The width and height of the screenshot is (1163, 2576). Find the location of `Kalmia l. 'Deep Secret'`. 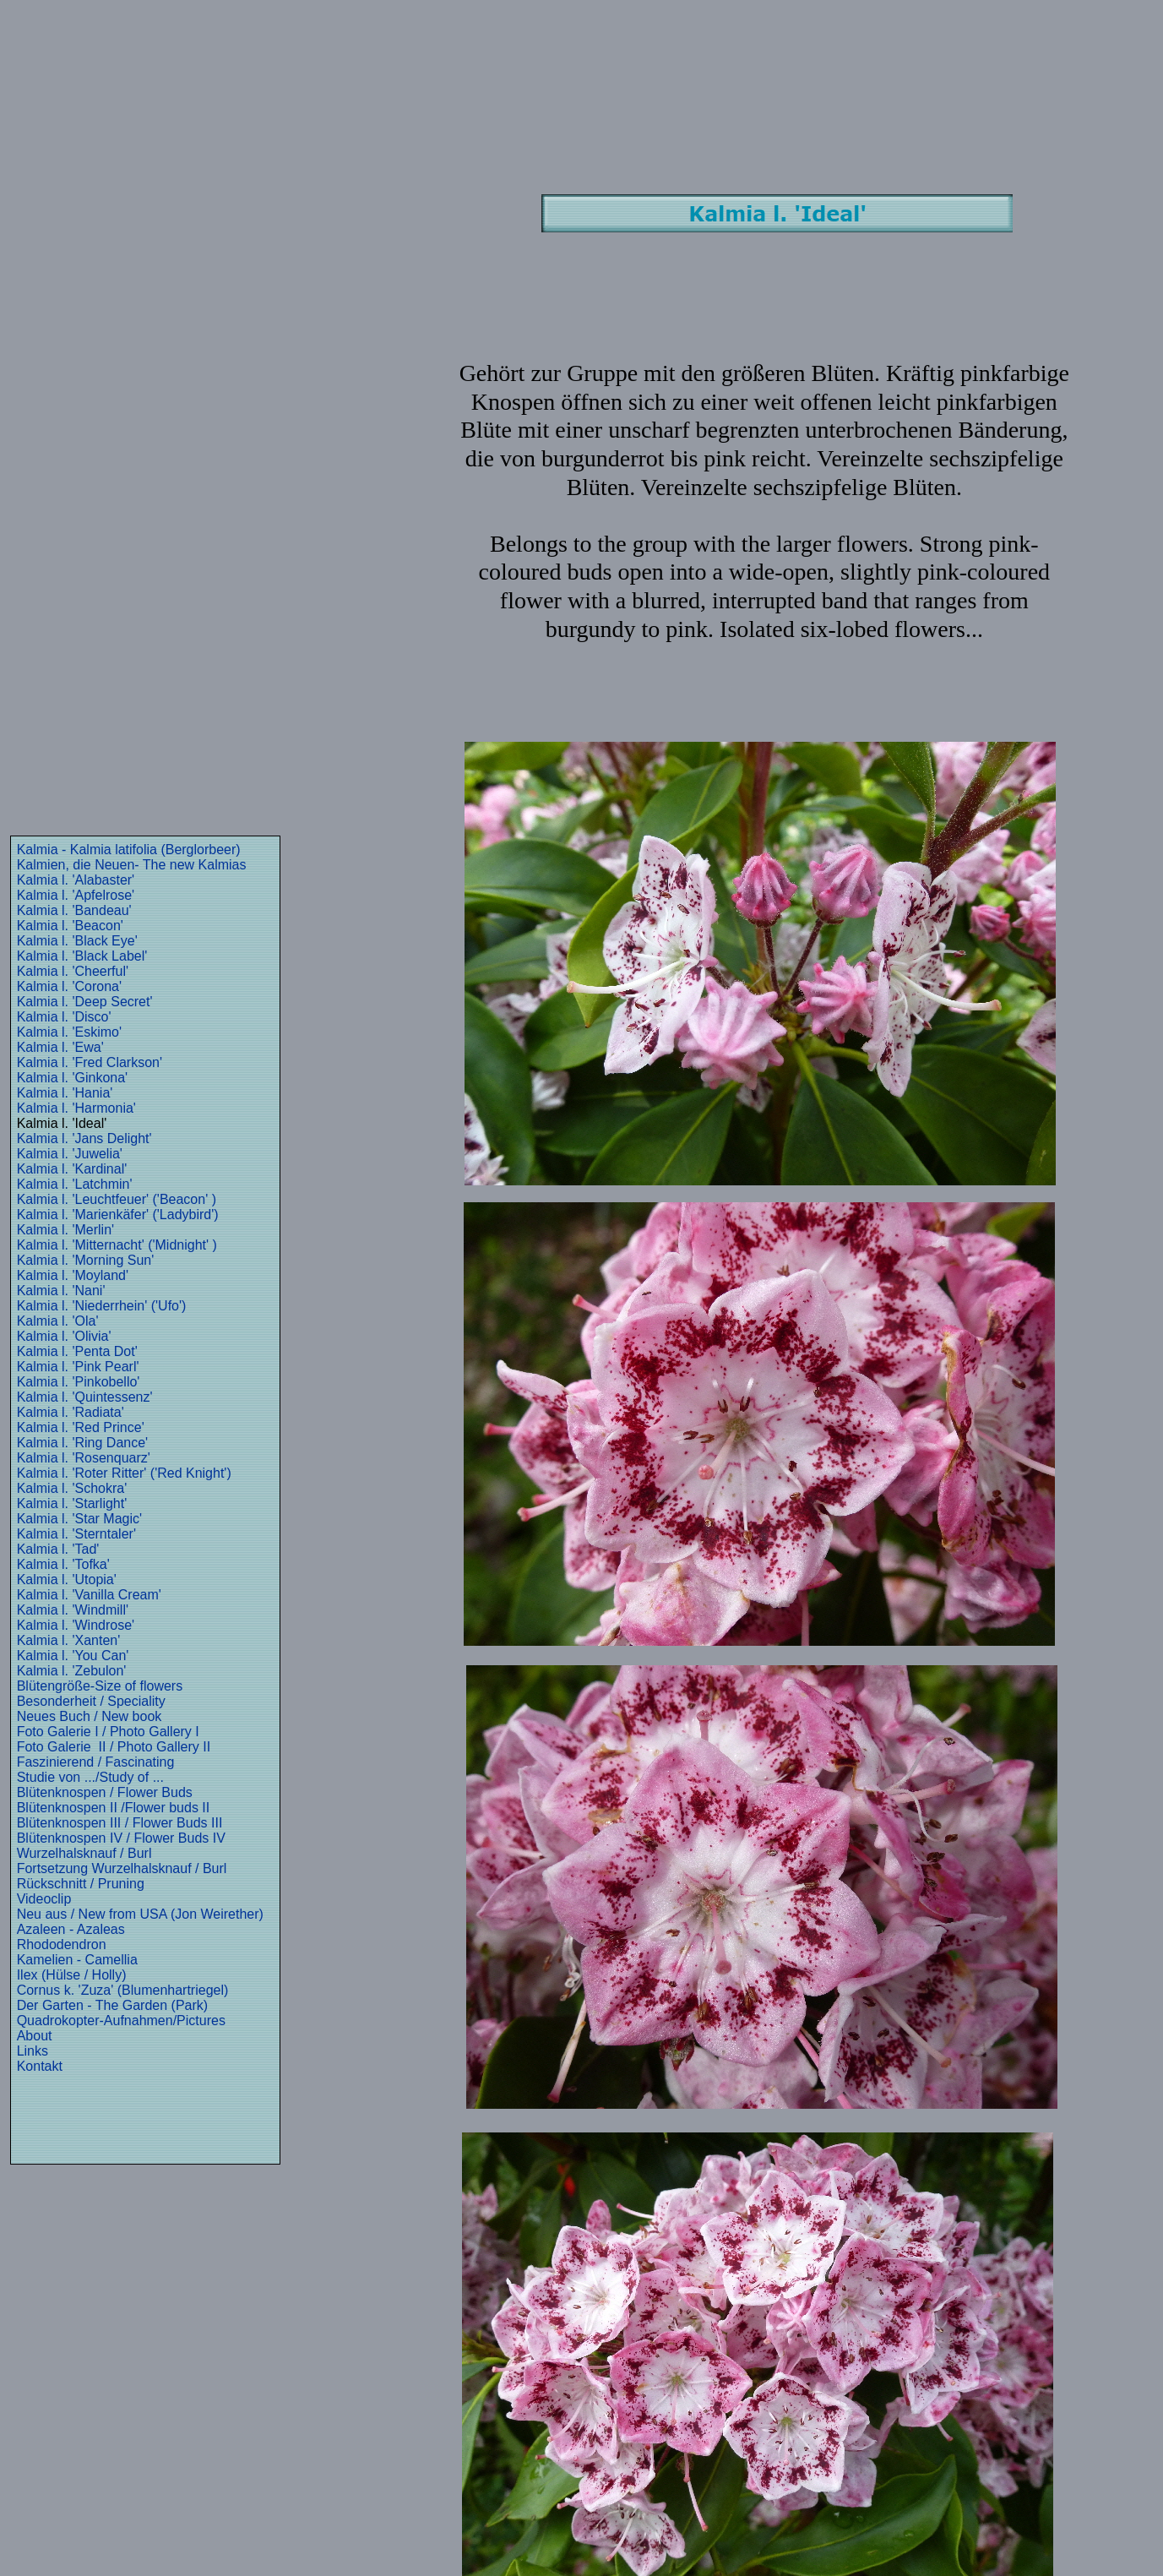

Kalmia l. 'Deep Secret' is located at coordinates (85, 1001).